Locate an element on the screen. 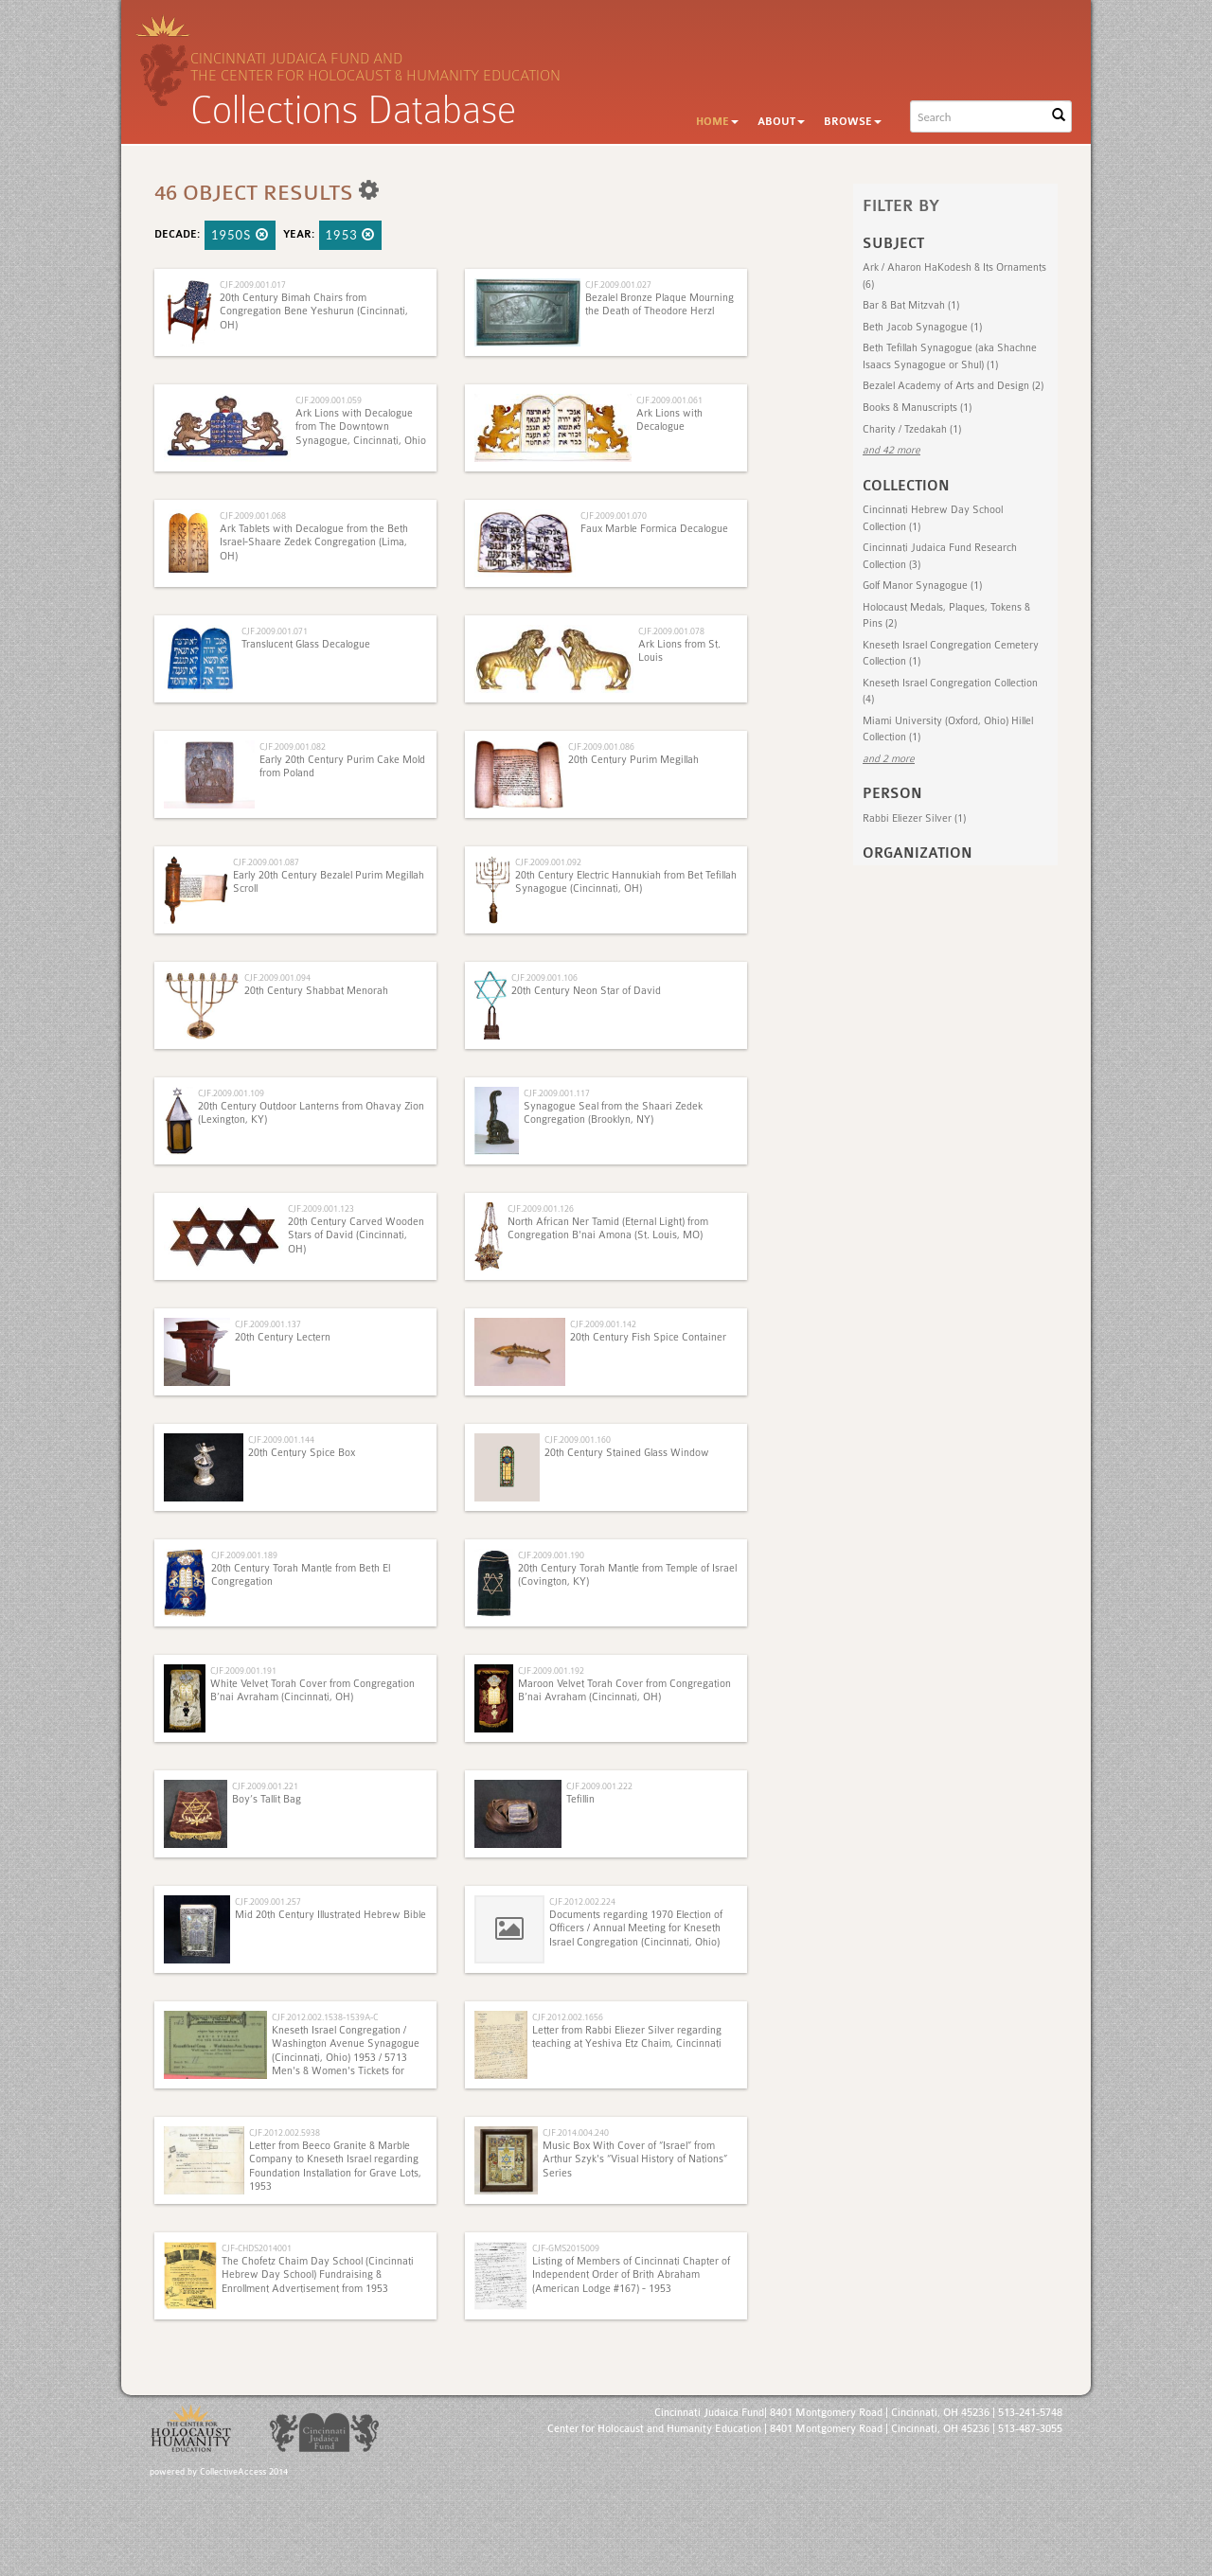 The height and width of the screenshot is (2576, 1212). Letter from Rabbi Eliezer Silver regarding teaching at Yeshiva Etz Chaim, Cincinnati is located at coordinates (627, 2037).